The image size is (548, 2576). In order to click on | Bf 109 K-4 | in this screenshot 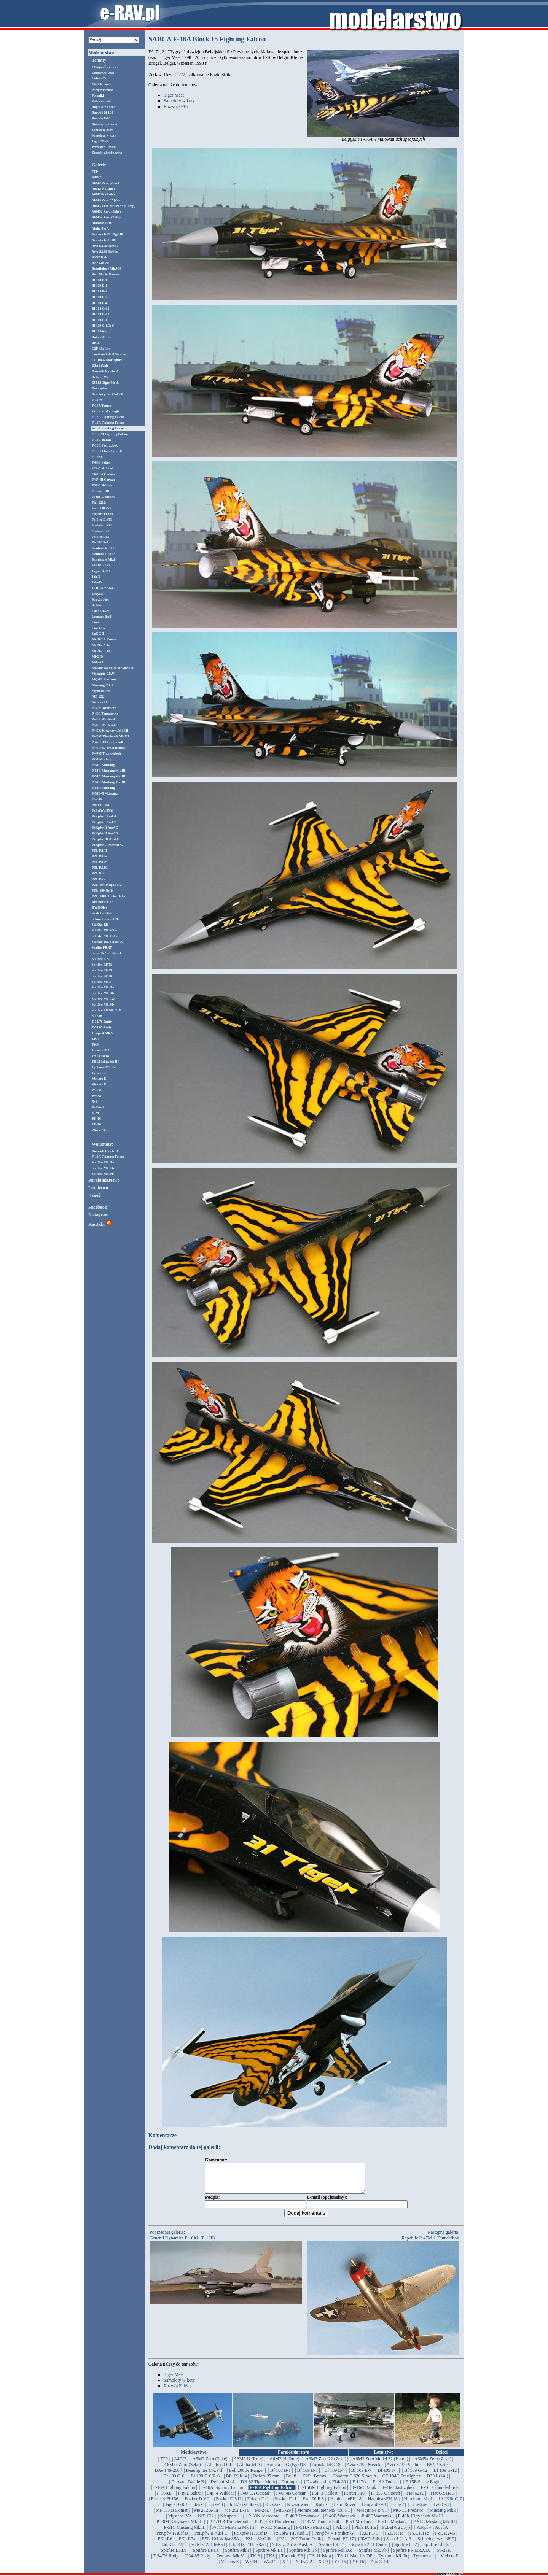, I will do `click(236, 2481)`.